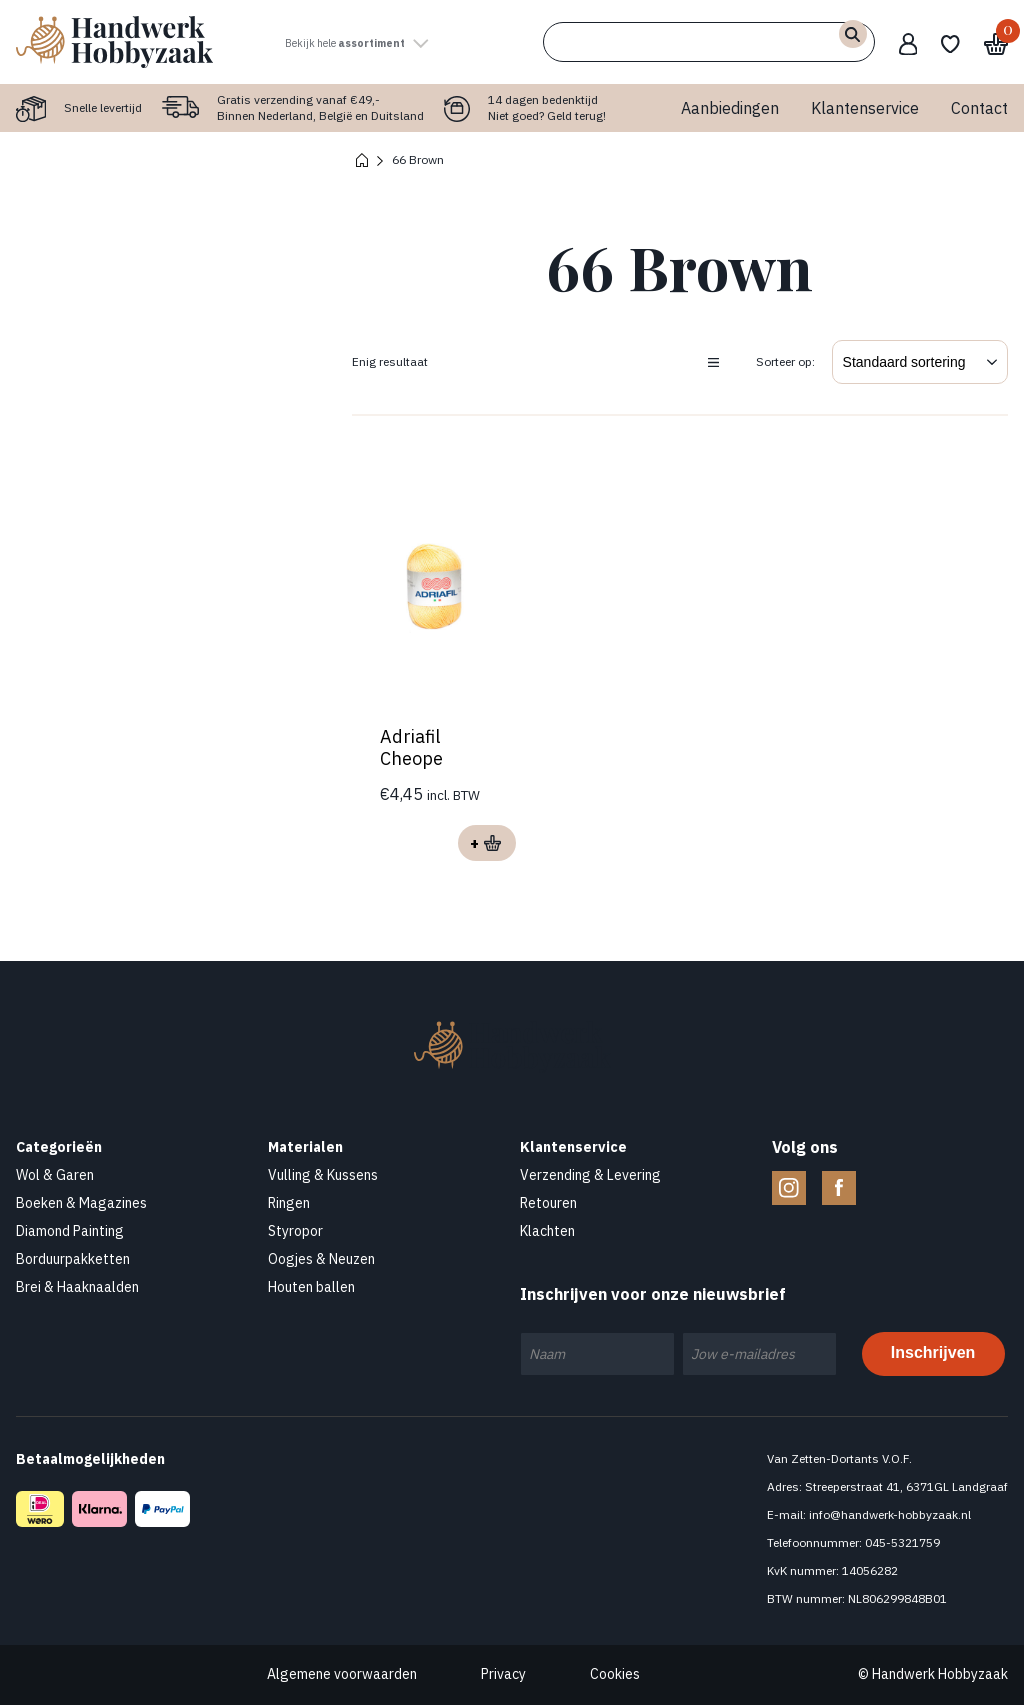 The height and width of the screenshot is (1705, 1024). What do you see at coordinates (323, 1175) in the screenshot?
I see `Vulling & Kussens` at bounding box center [323, 1175].